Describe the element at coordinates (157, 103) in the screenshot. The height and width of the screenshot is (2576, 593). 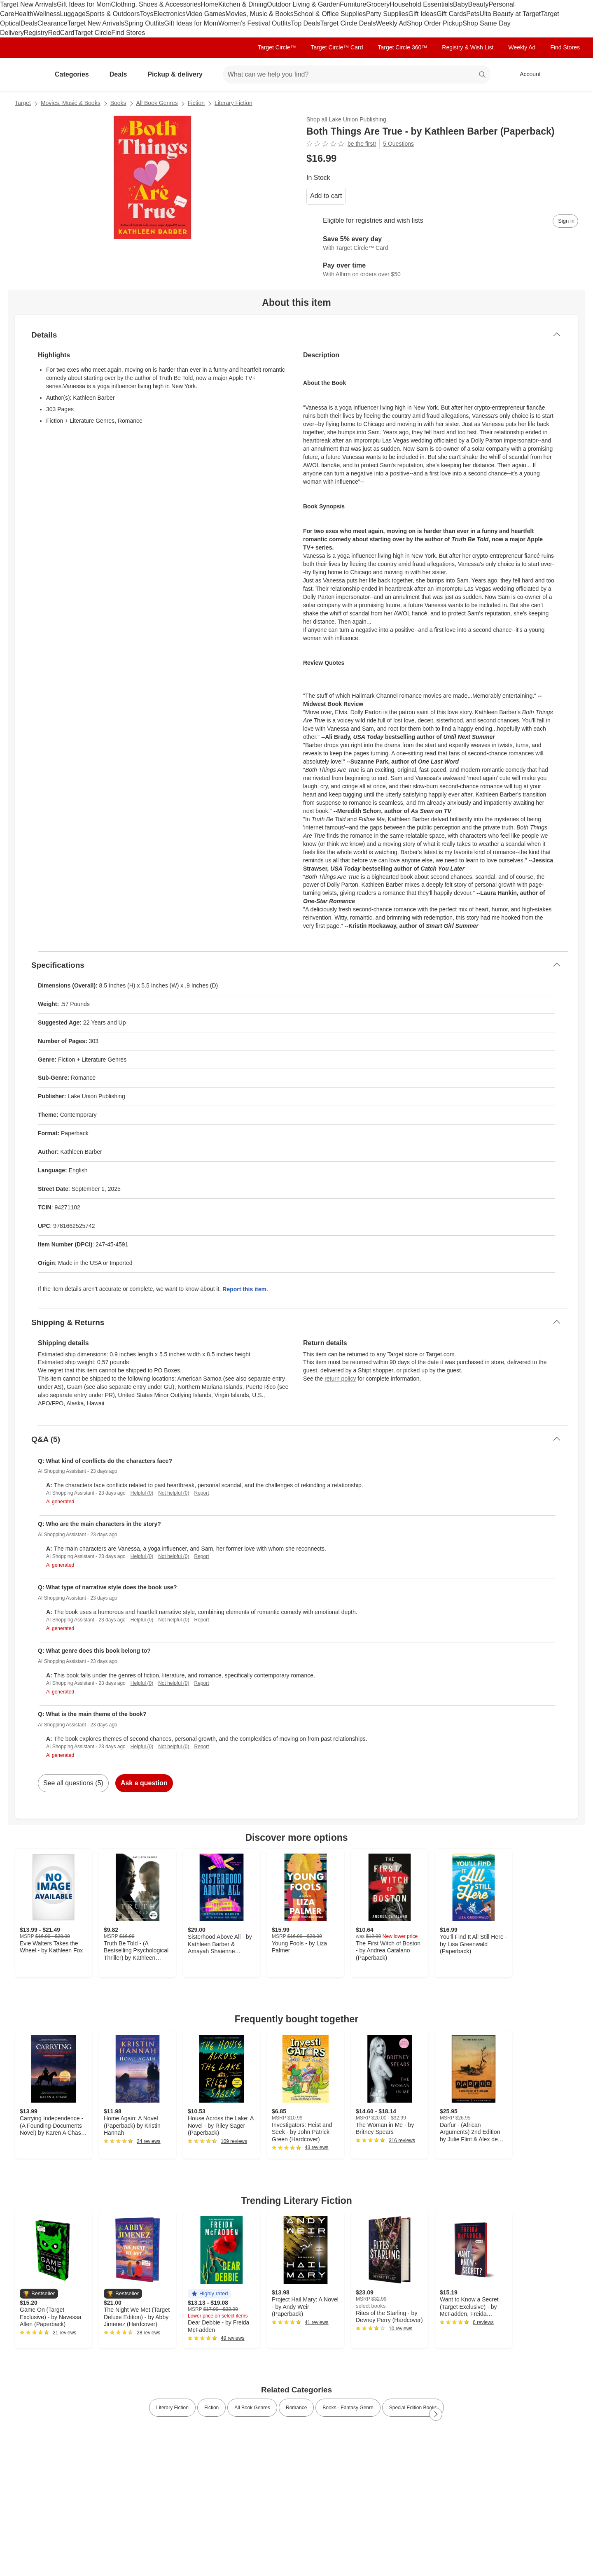
I see `All Book Genres` at that location.